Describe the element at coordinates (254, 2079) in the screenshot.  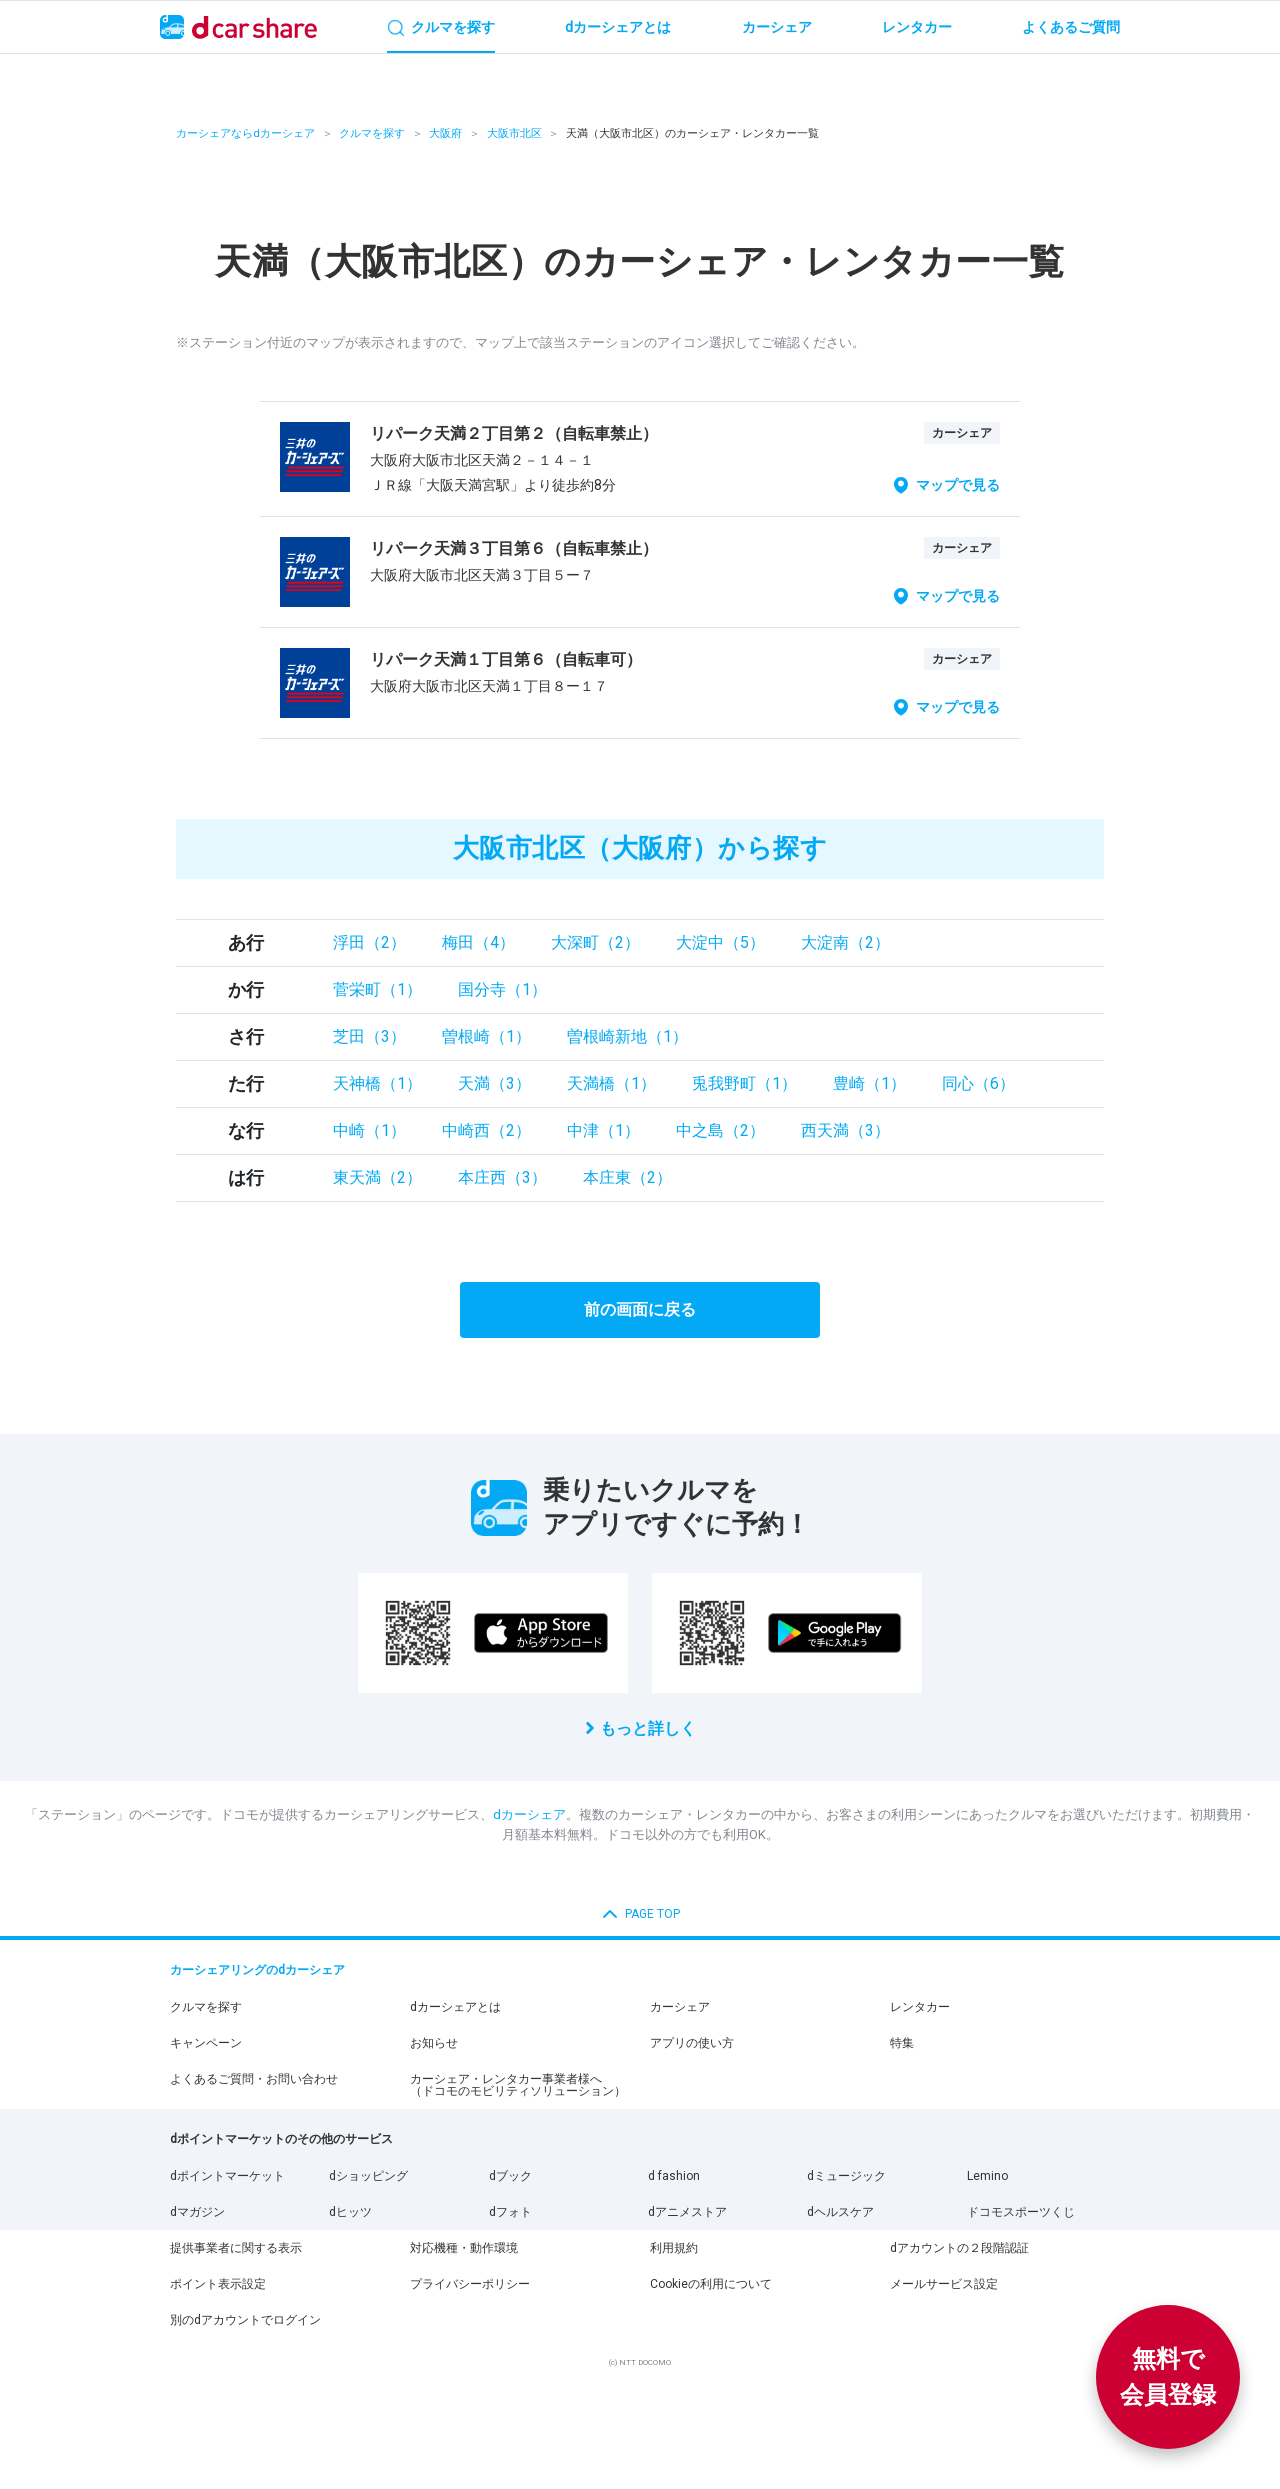
I see `よくあるご質問・お問い合わせ` at that location.